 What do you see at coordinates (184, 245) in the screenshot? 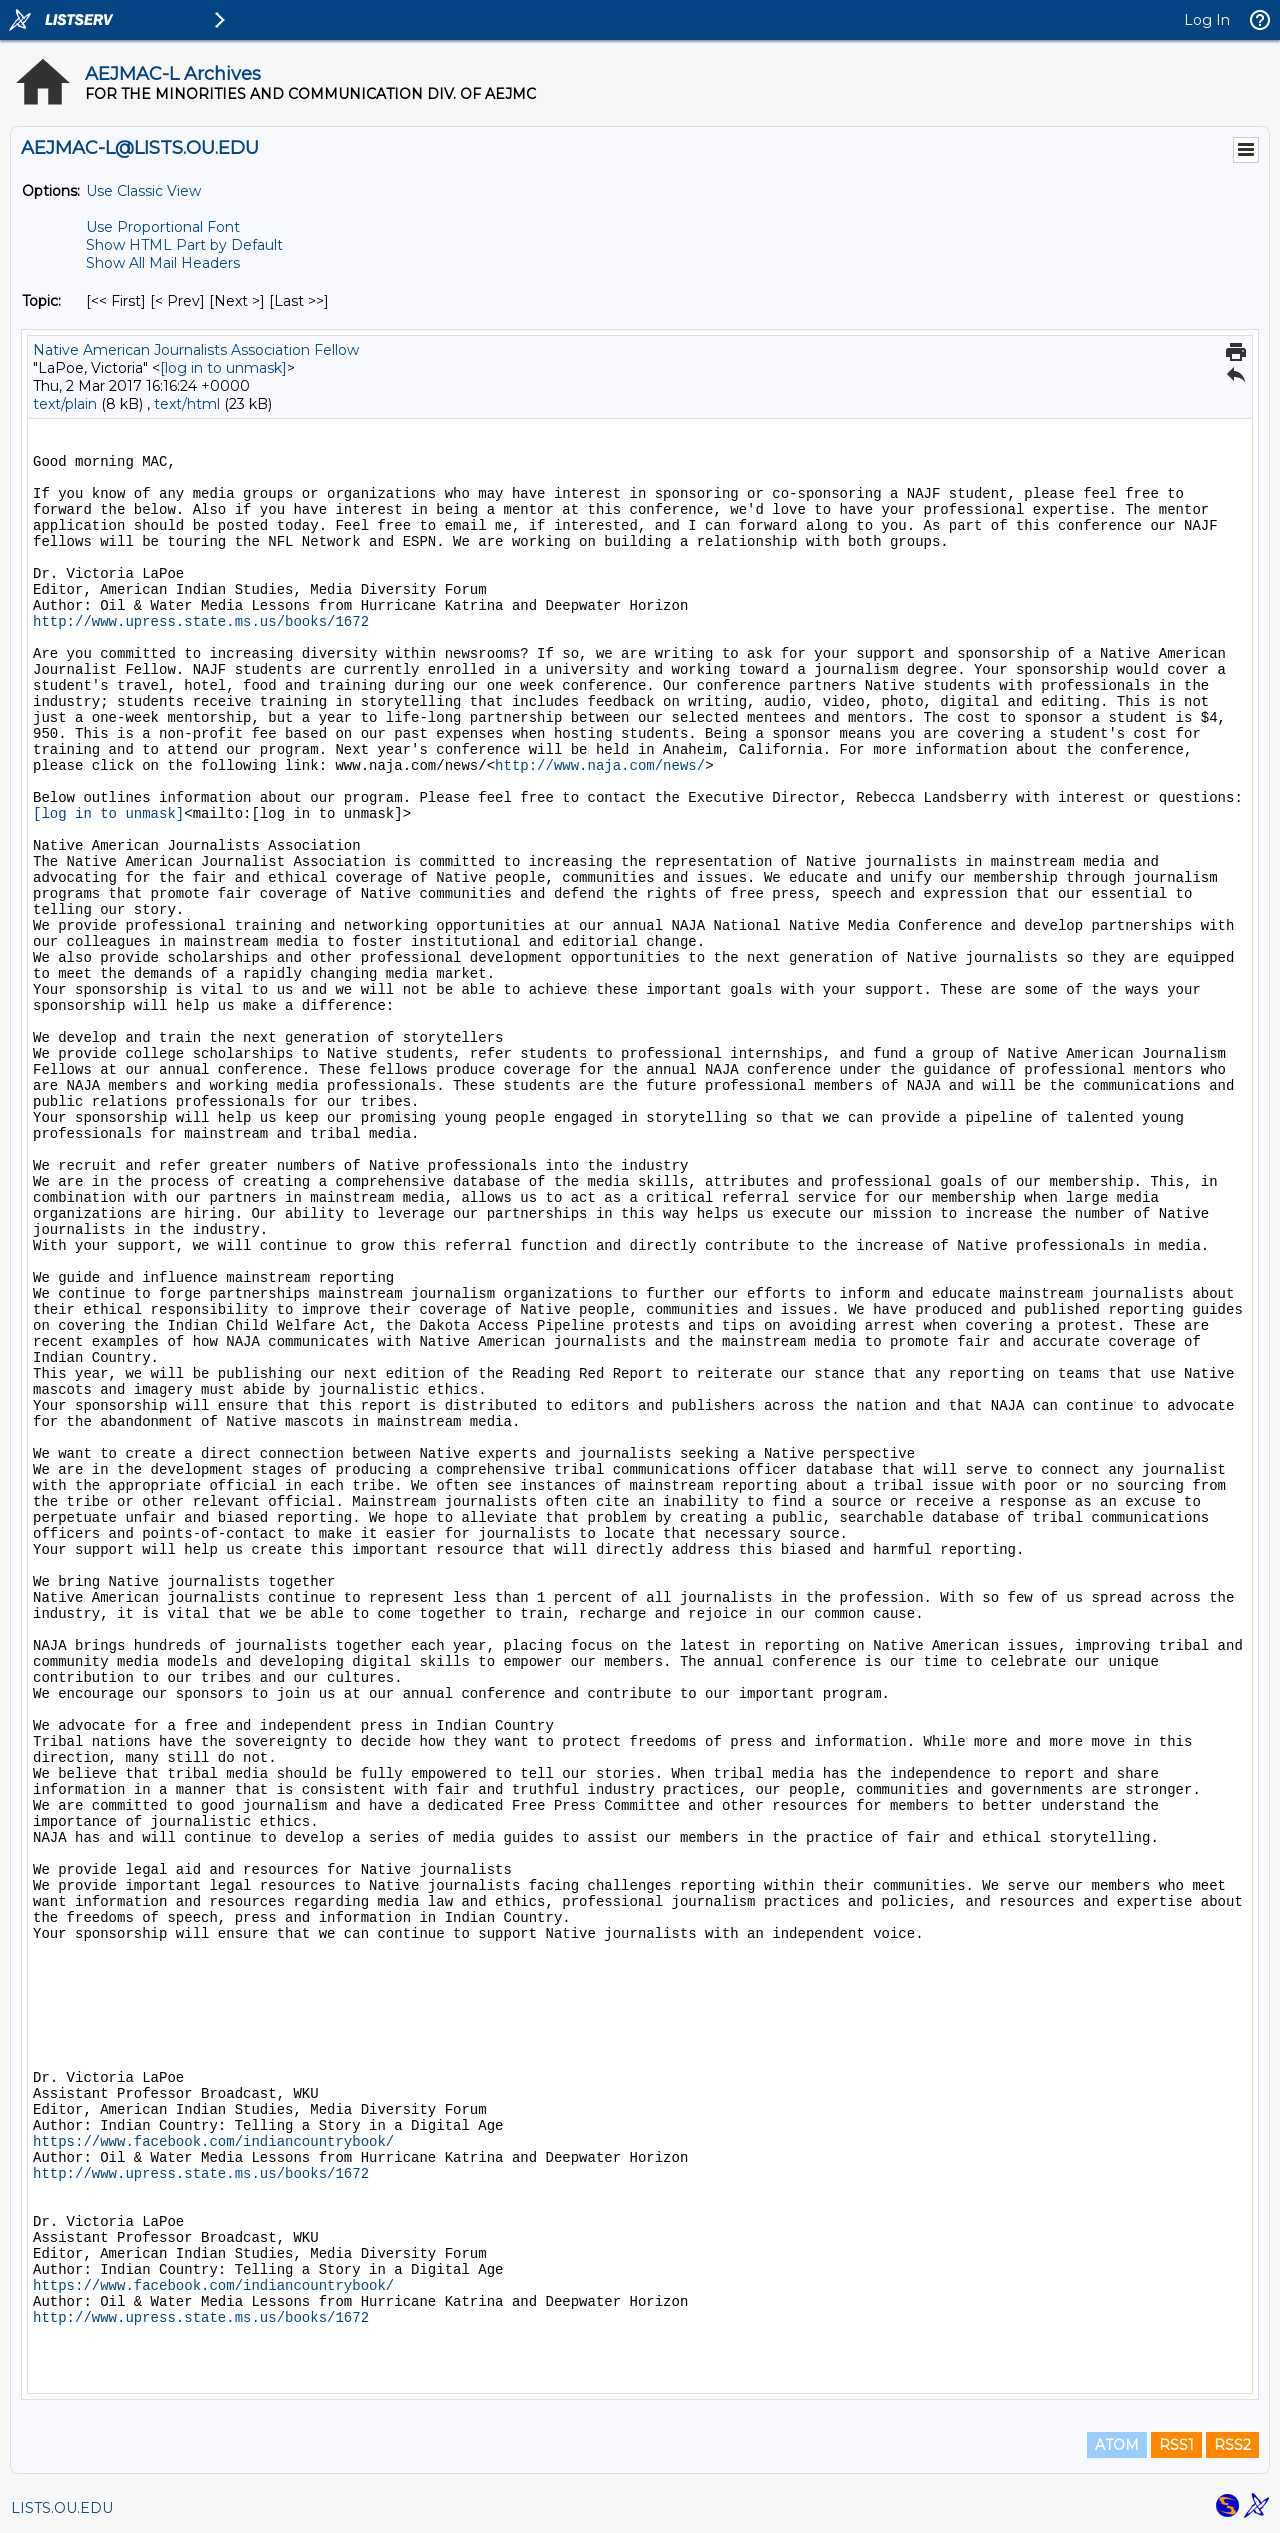
I see `Show HTML Part by Default` at bounding box center [184, 245].